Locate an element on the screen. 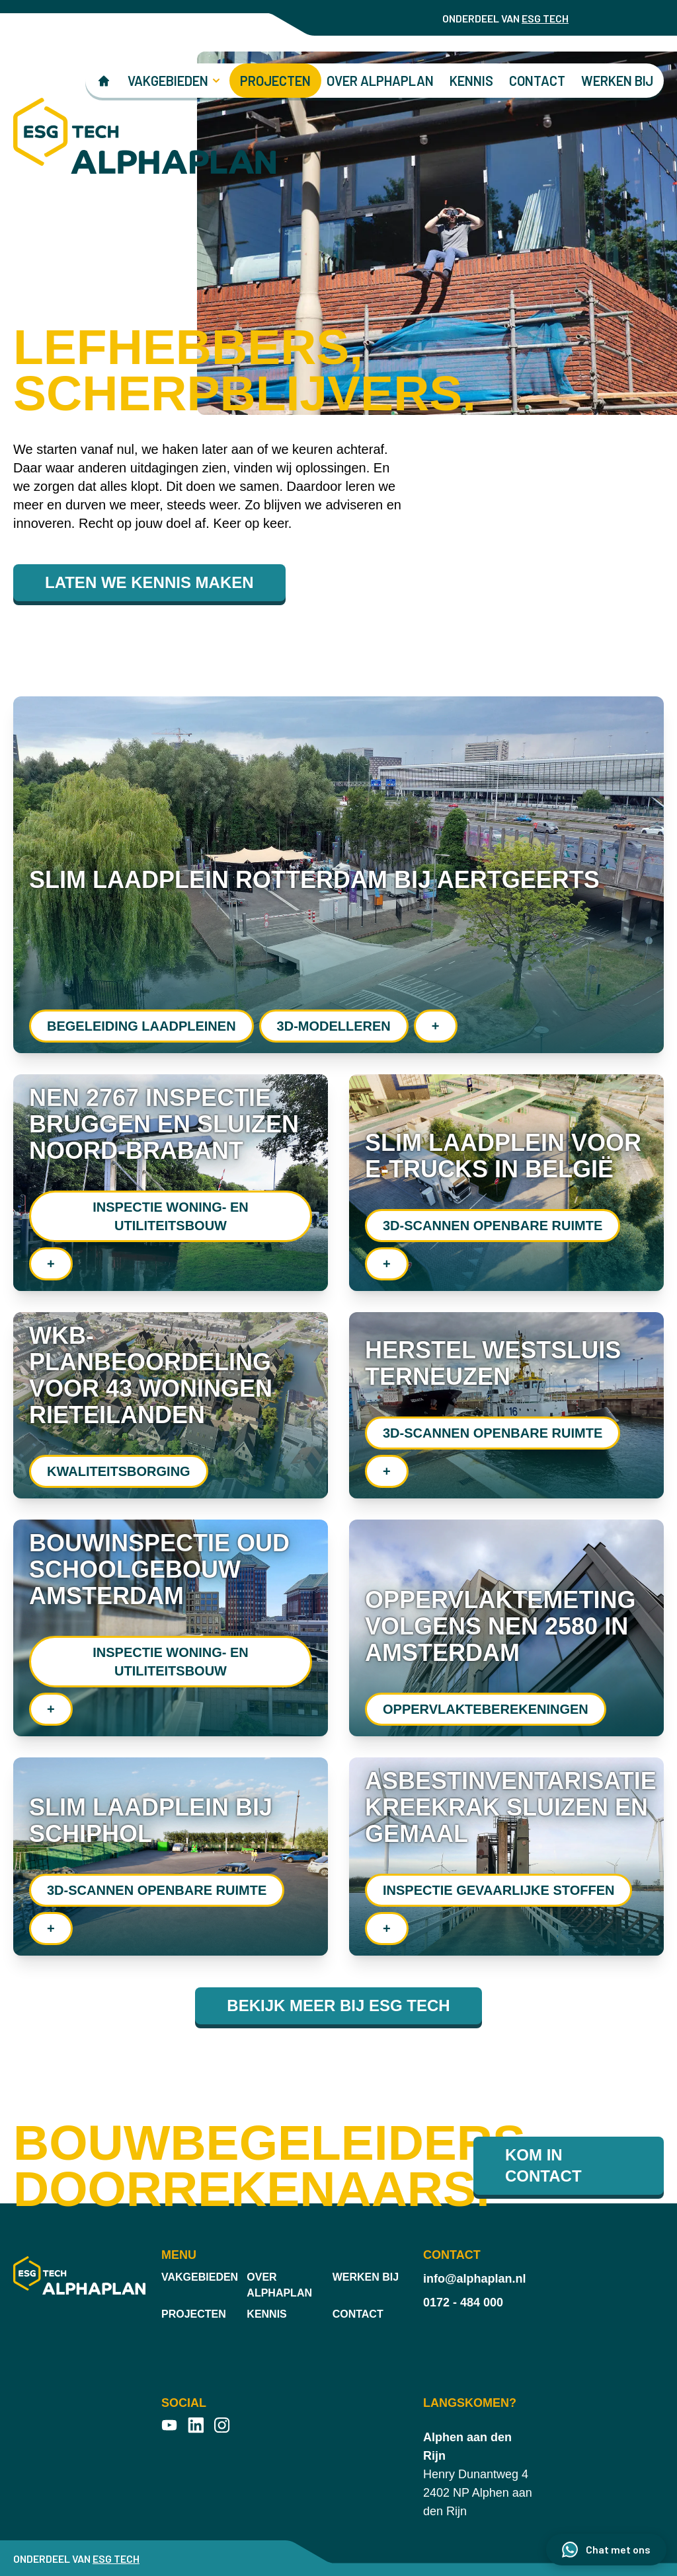 The image size is (677, 2576). Kwaliteitsborging is located at coordinates (118, 1471).